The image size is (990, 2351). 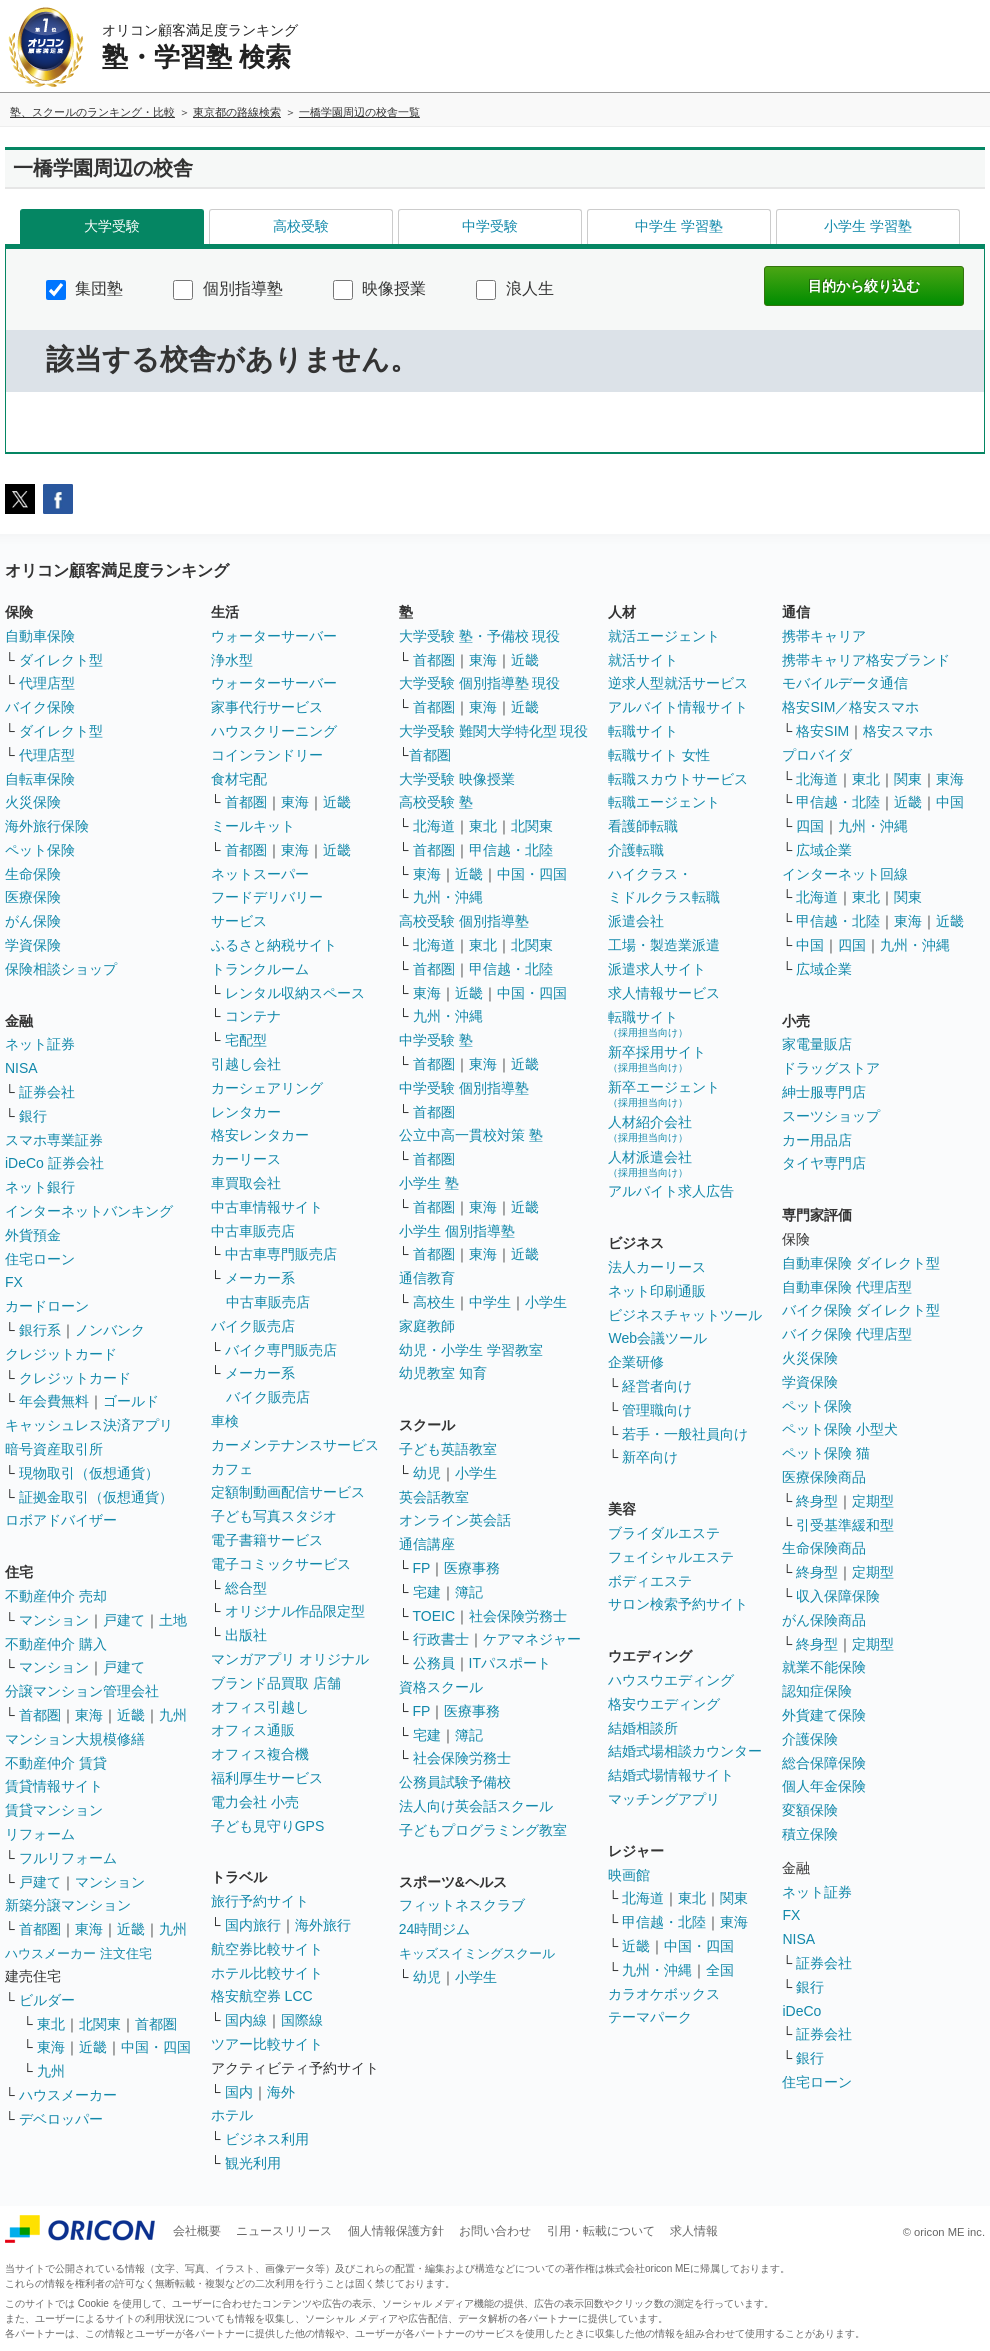 What do you see at coordinates (472, 1568) in the screenshot?
I see `医療事務` at bounding box center [472, 1568].